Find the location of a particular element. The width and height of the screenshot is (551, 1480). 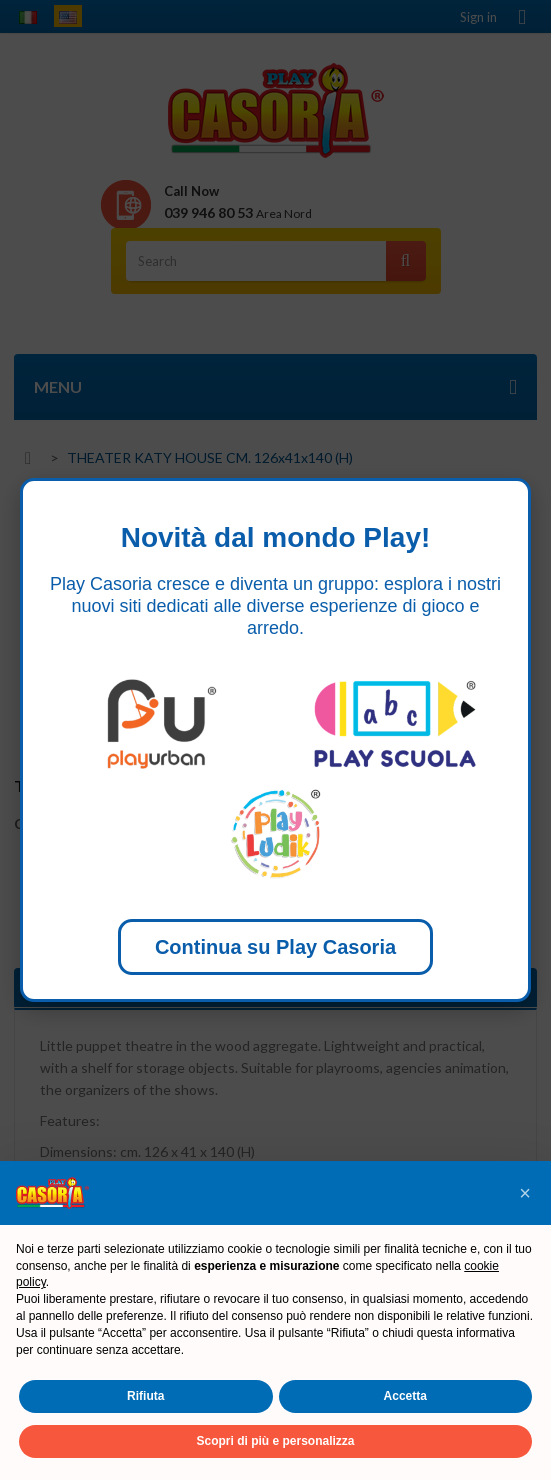

Accetta [button] is located at coordinates (405, 1396).